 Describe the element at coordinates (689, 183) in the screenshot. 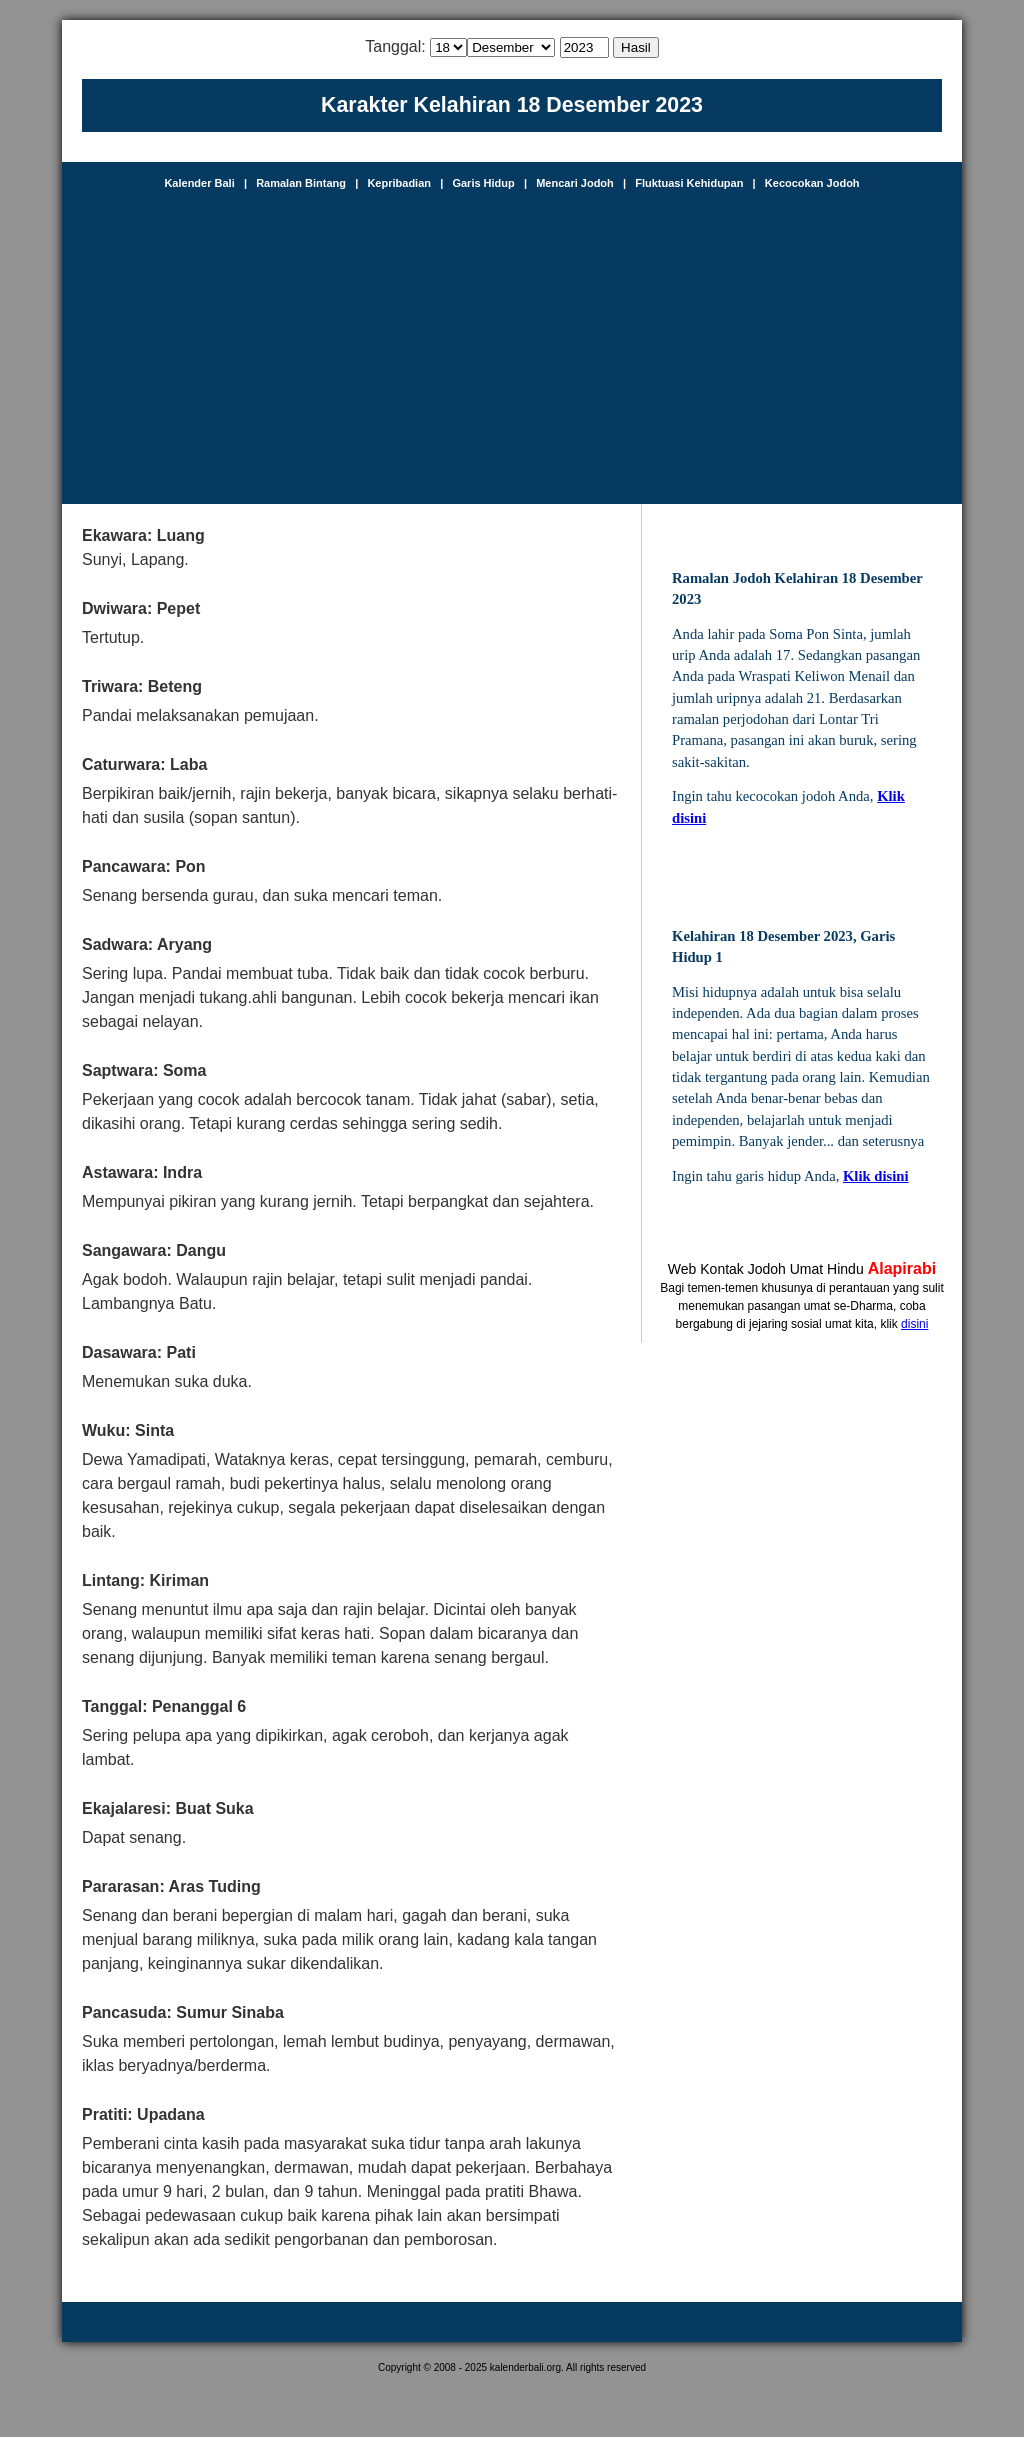

I see `Fluktuasi Kehidupan` at that location.